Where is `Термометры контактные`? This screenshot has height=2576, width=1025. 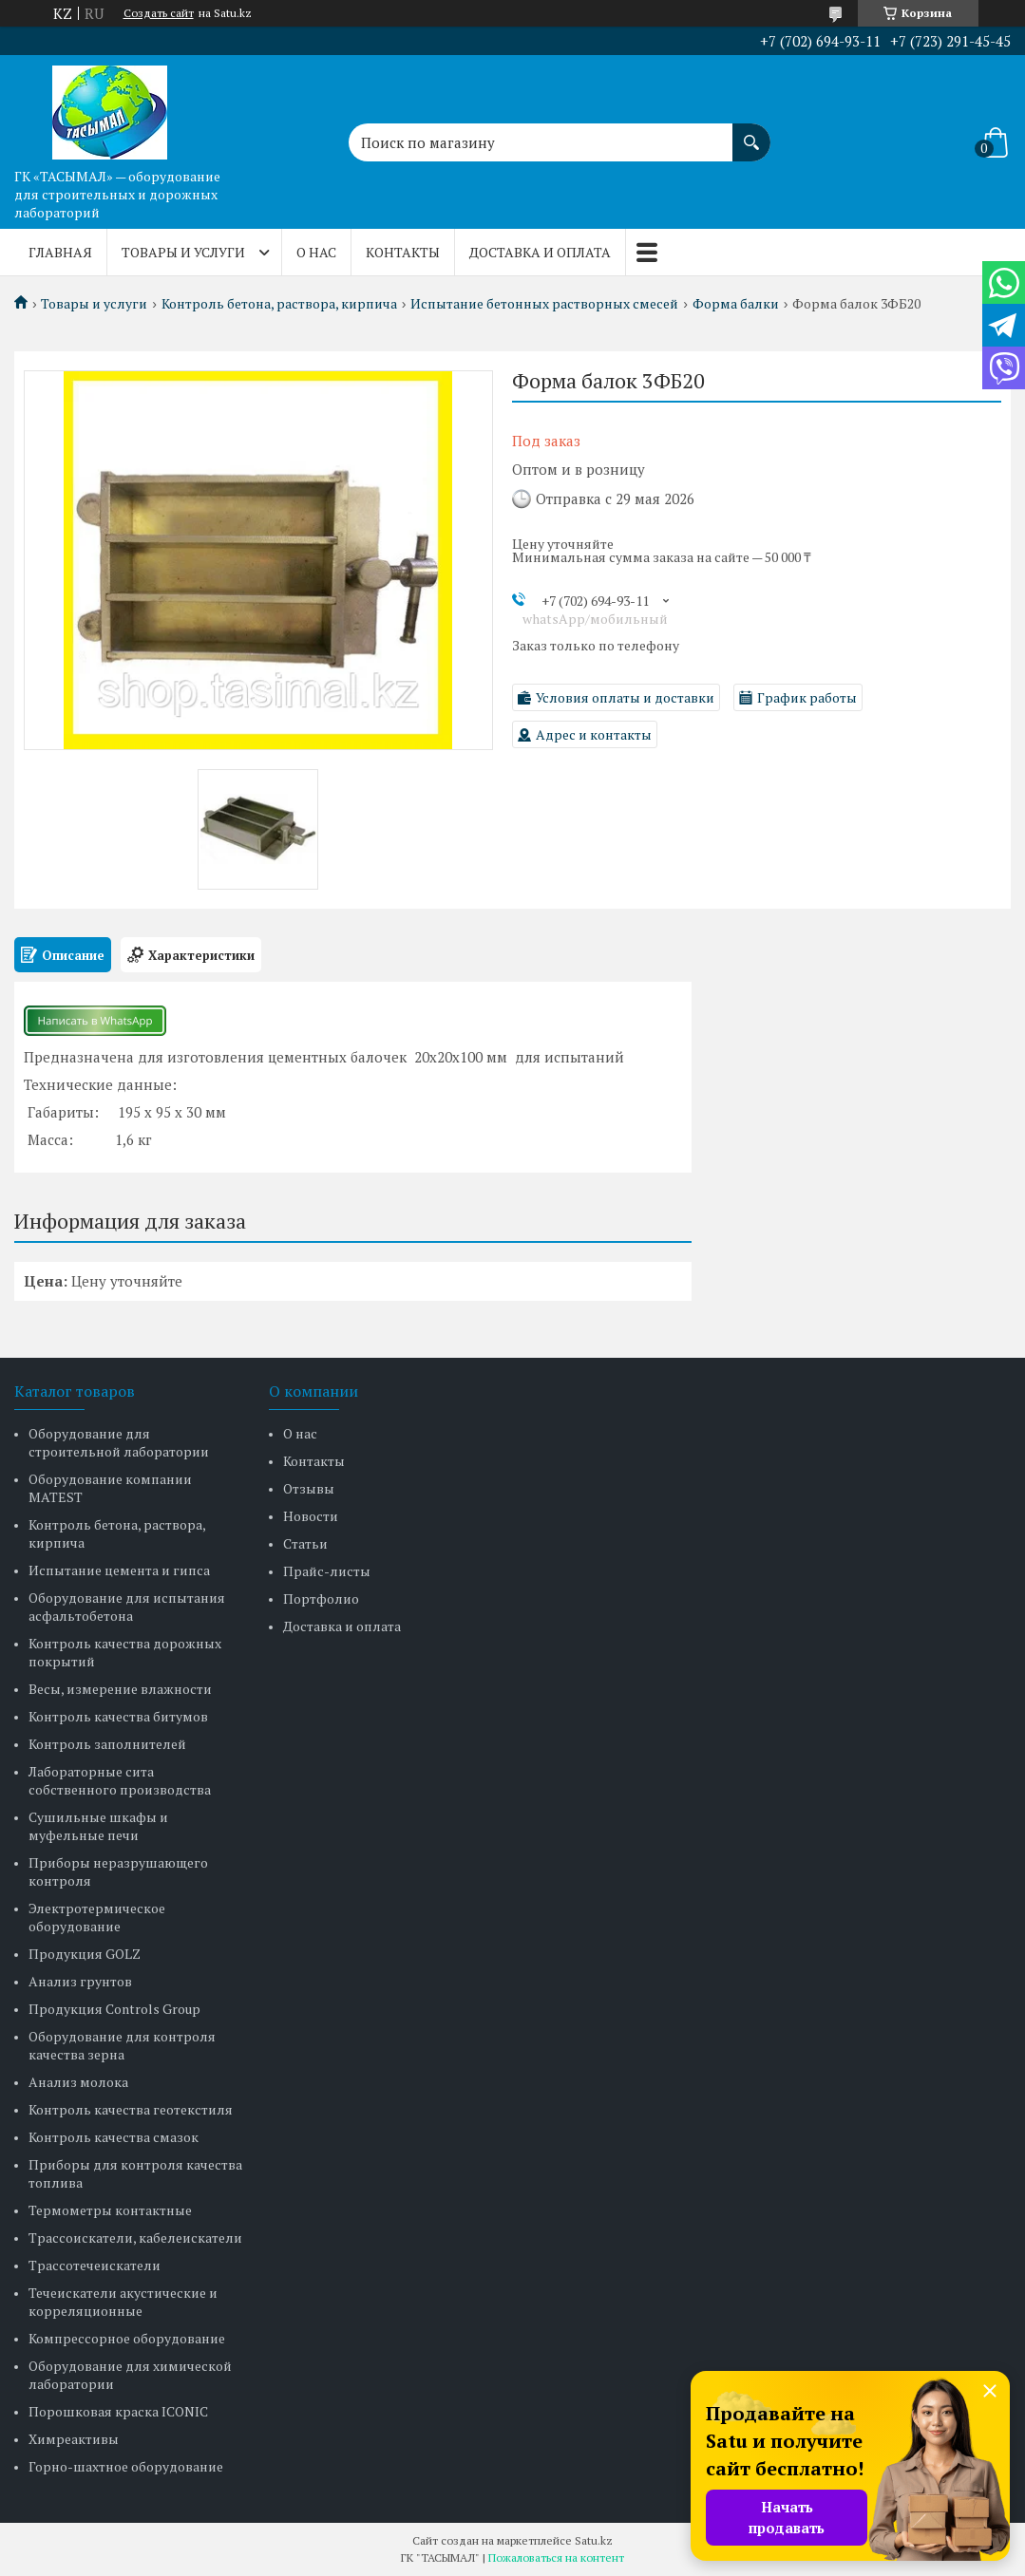 Термометры контактные is located at coordinates (110, 2210).